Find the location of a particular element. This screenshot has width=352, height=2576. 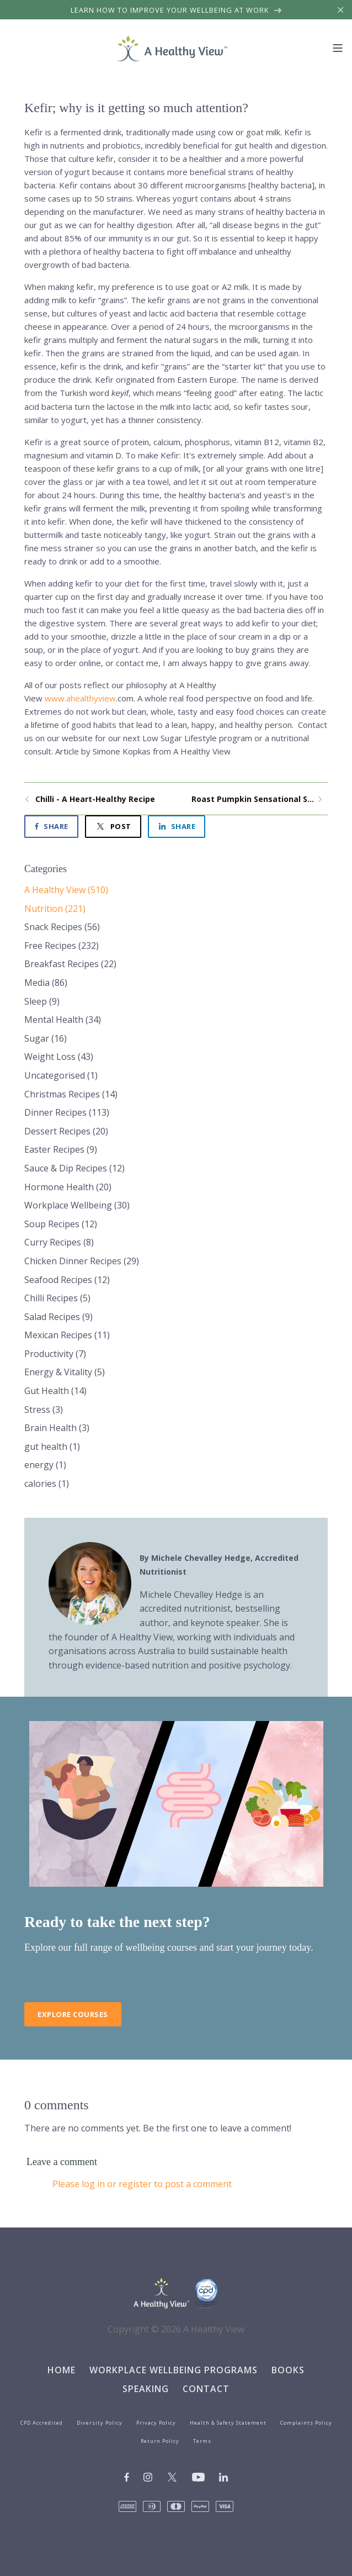

Nutrition is located at coordinates (55, 908).